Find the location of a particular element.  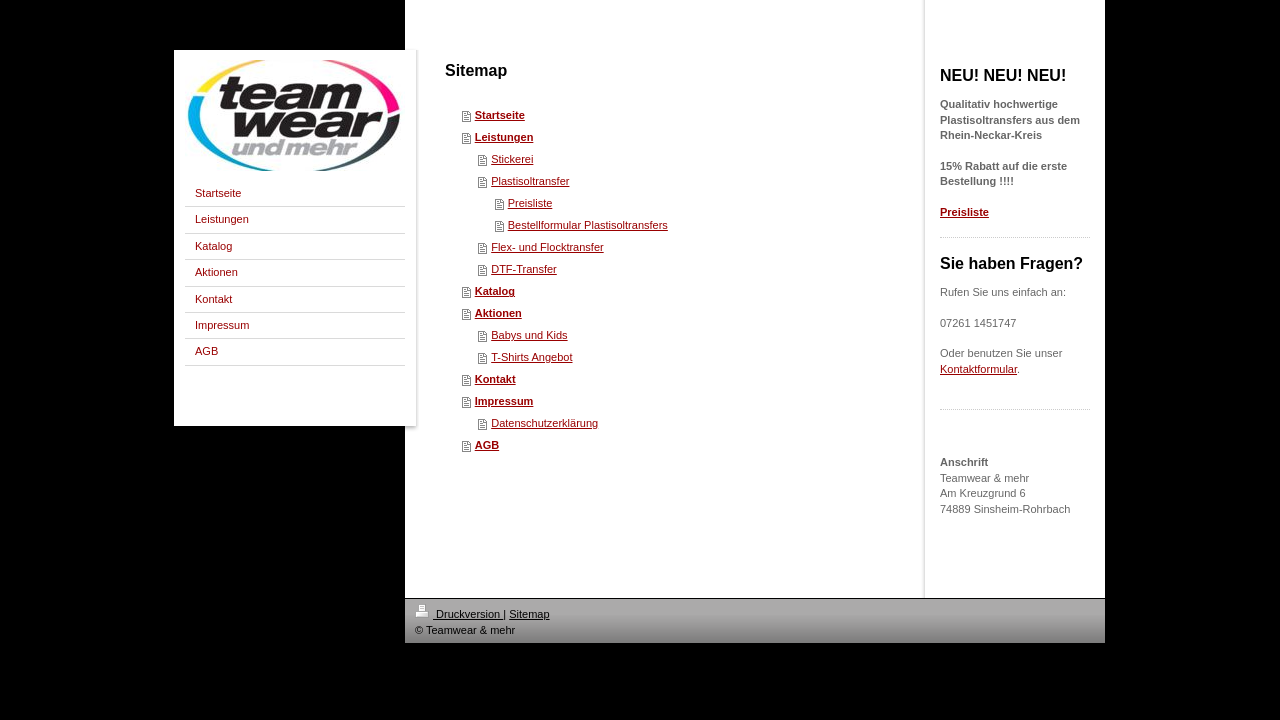

Bestellformular Plastisoltransfers is located at coordinates (588, 225).